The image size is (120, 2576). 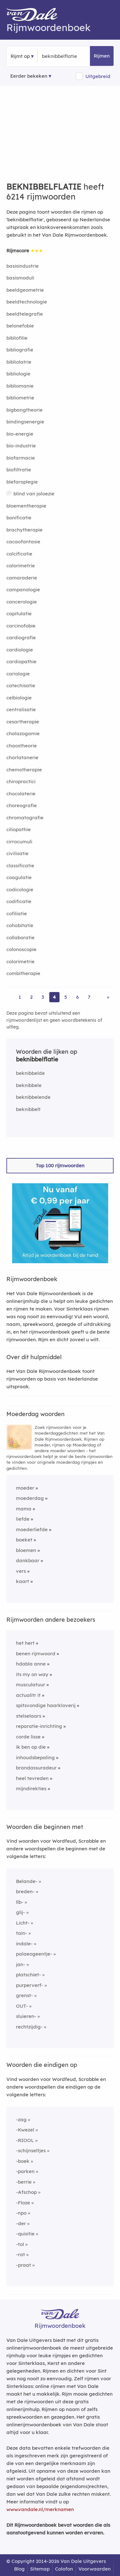 What do you see at coordinates (19, 614) in the screenshot?
I see `capitulatie [Rijmwoord: capitulatie]` at bounding box center [19, 614].